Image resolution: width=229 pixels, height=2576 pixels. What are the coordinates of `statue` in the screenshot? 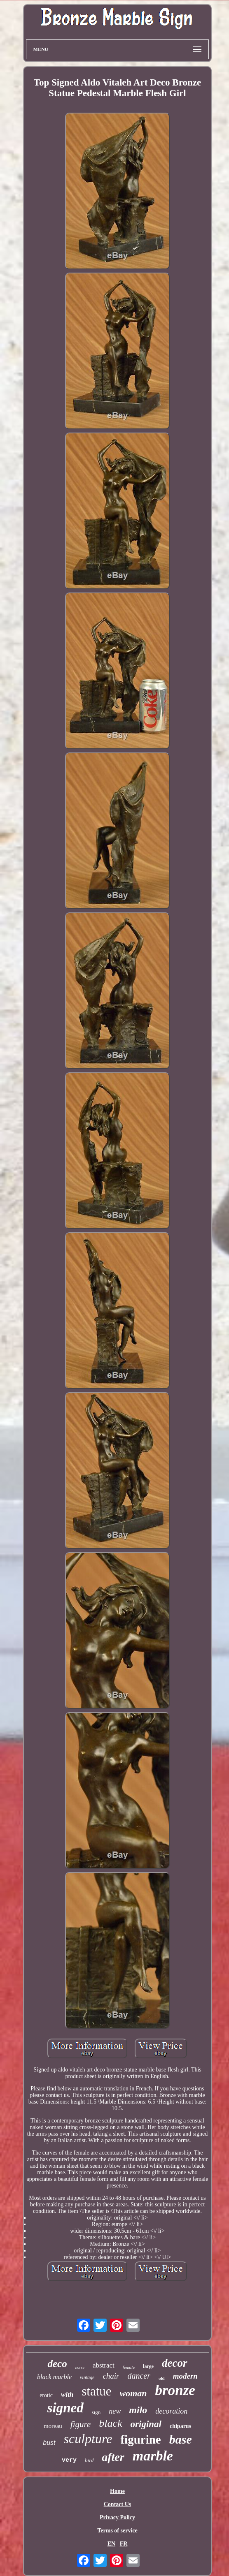 It's located at (96, 2391).